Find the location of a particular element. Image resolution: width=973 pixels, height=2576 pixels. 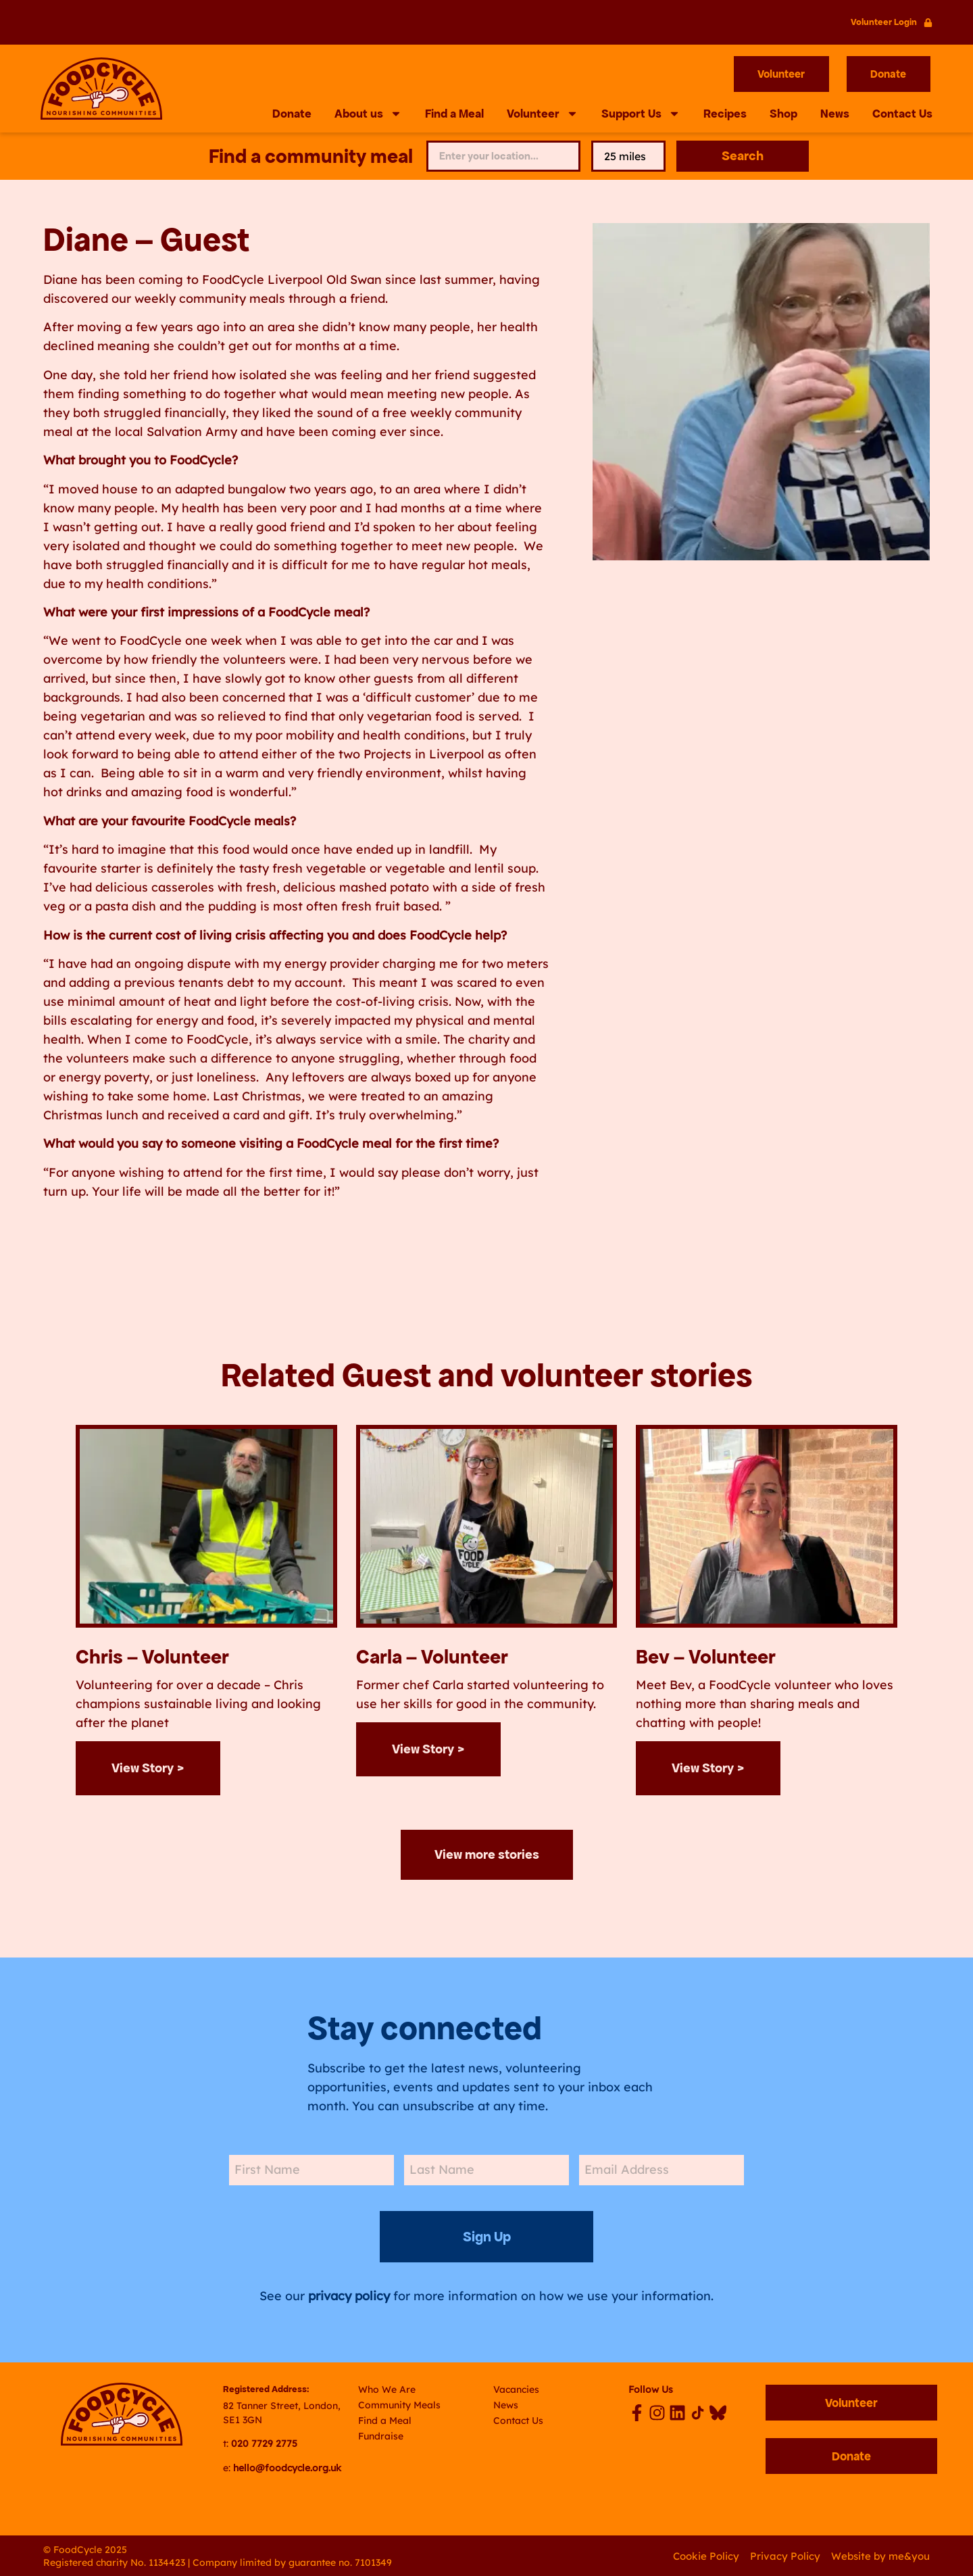

About us is located at coordinates (368, 114).